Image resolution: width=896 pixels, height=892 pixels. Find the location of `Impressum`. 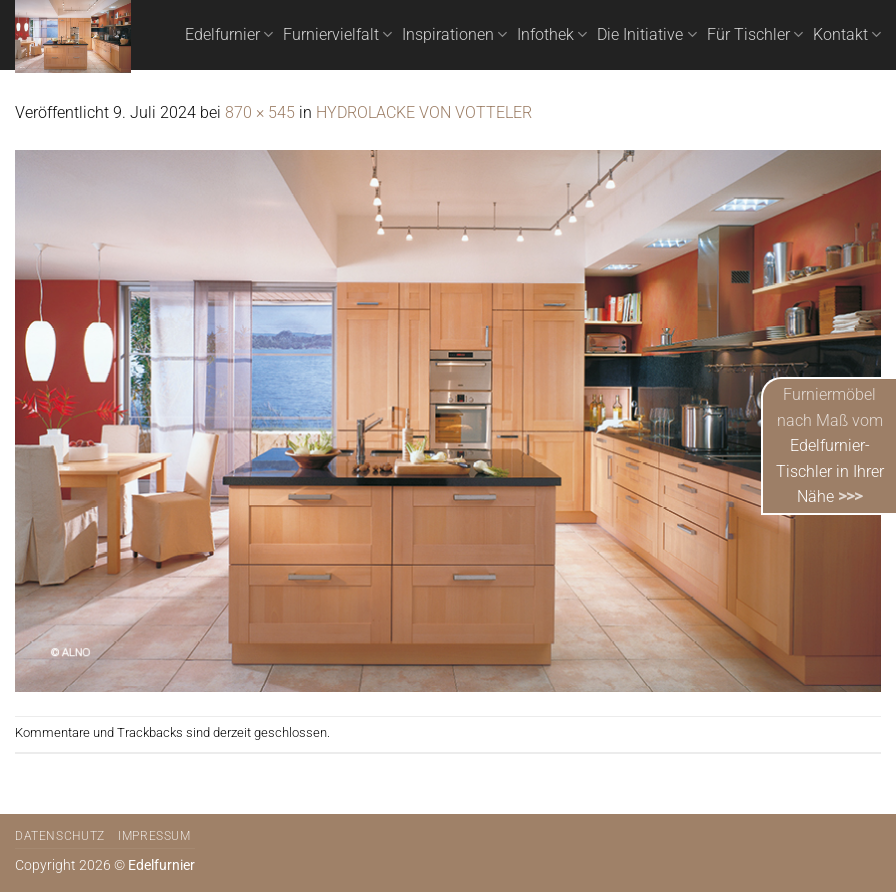

Impressum is located at coordinates (154, 836).